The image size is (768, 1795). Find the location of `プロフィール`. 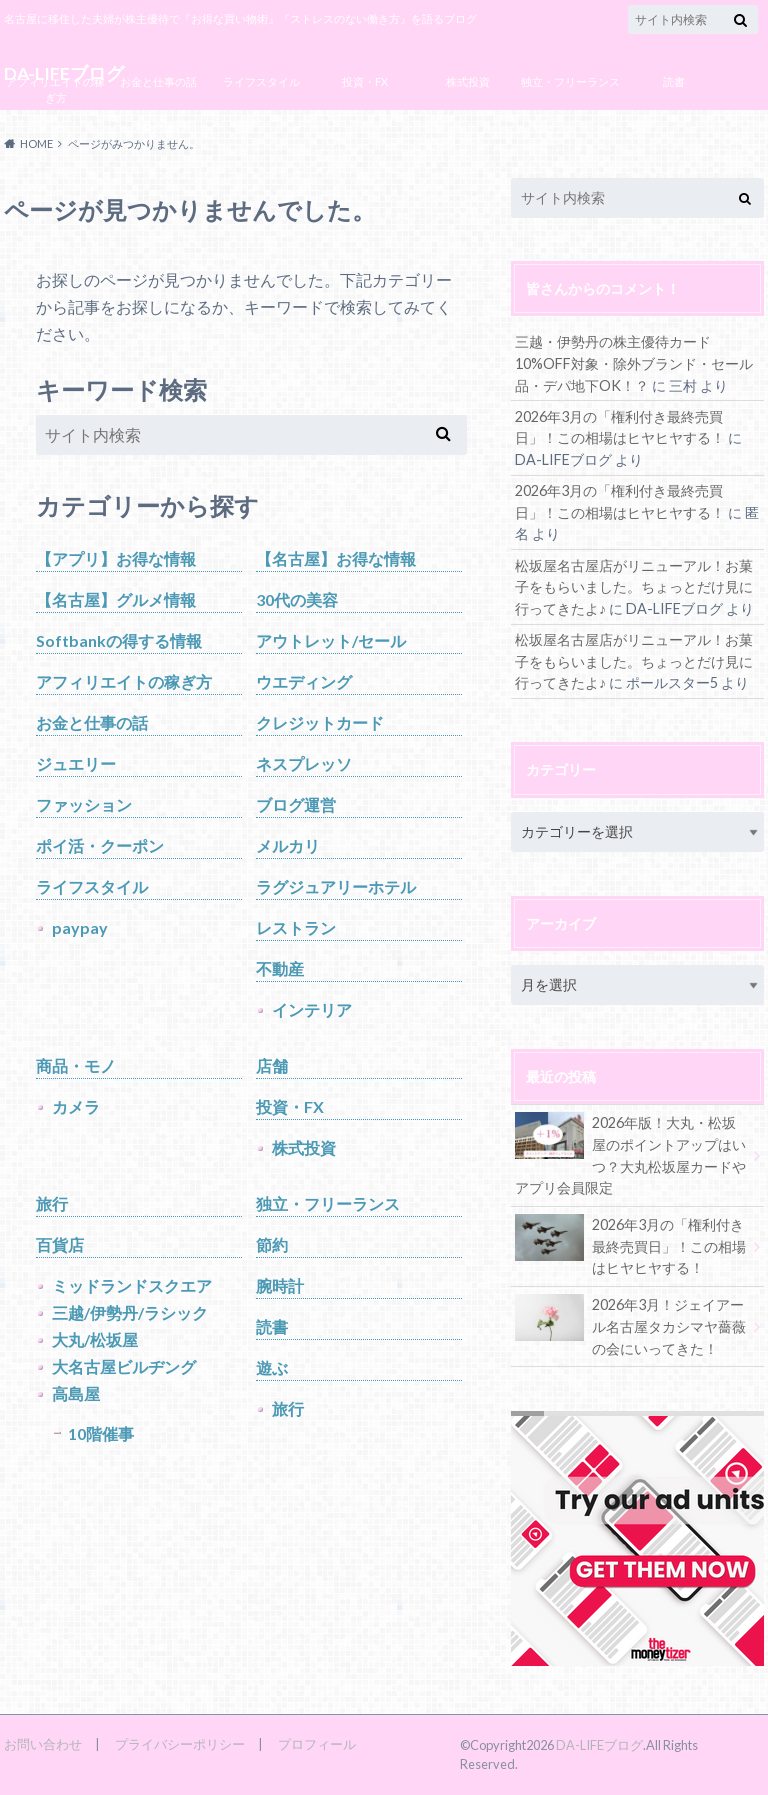

プロフィール is located at coordinates (317, 1744).